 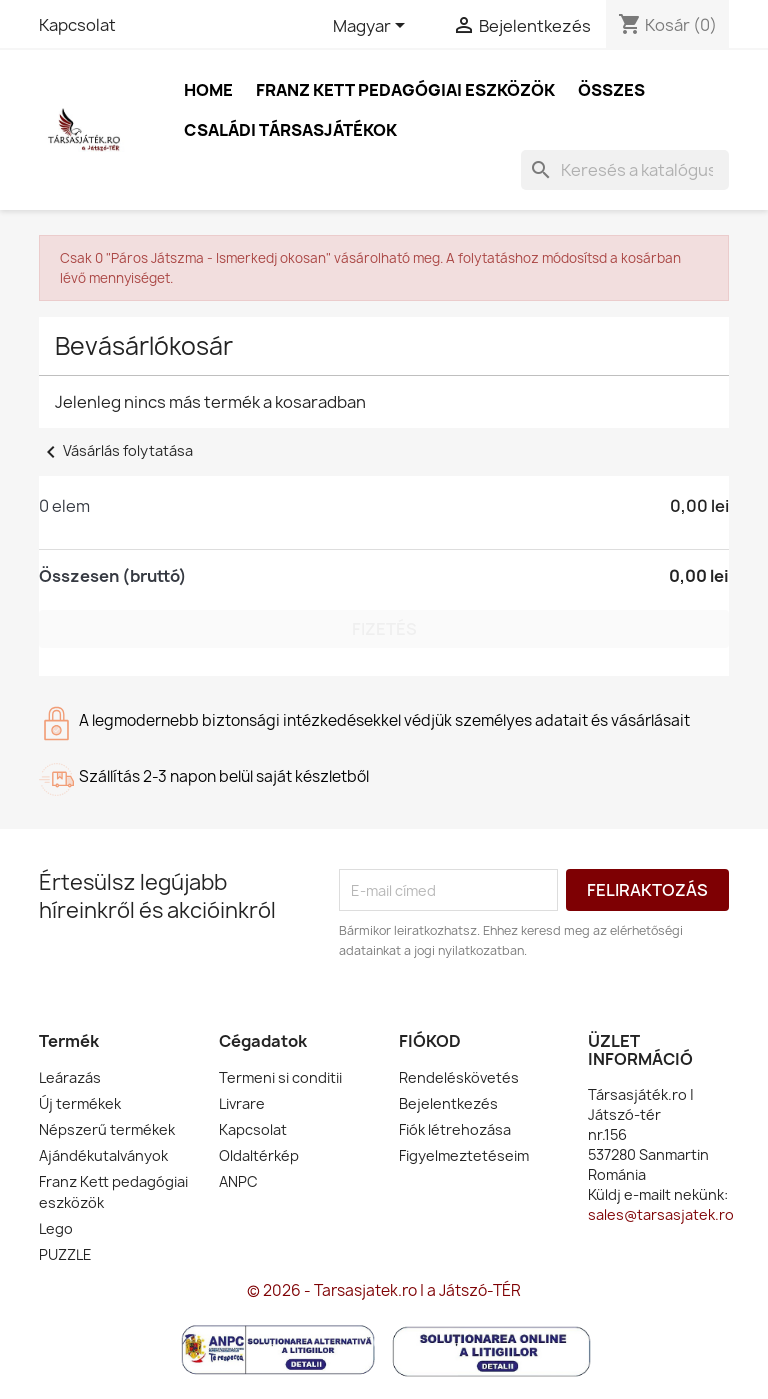 What do you see at coordinates (103, 1155) in the screenshot?
I see `Ajándékutalványok` at bounding box center [103, 1155].